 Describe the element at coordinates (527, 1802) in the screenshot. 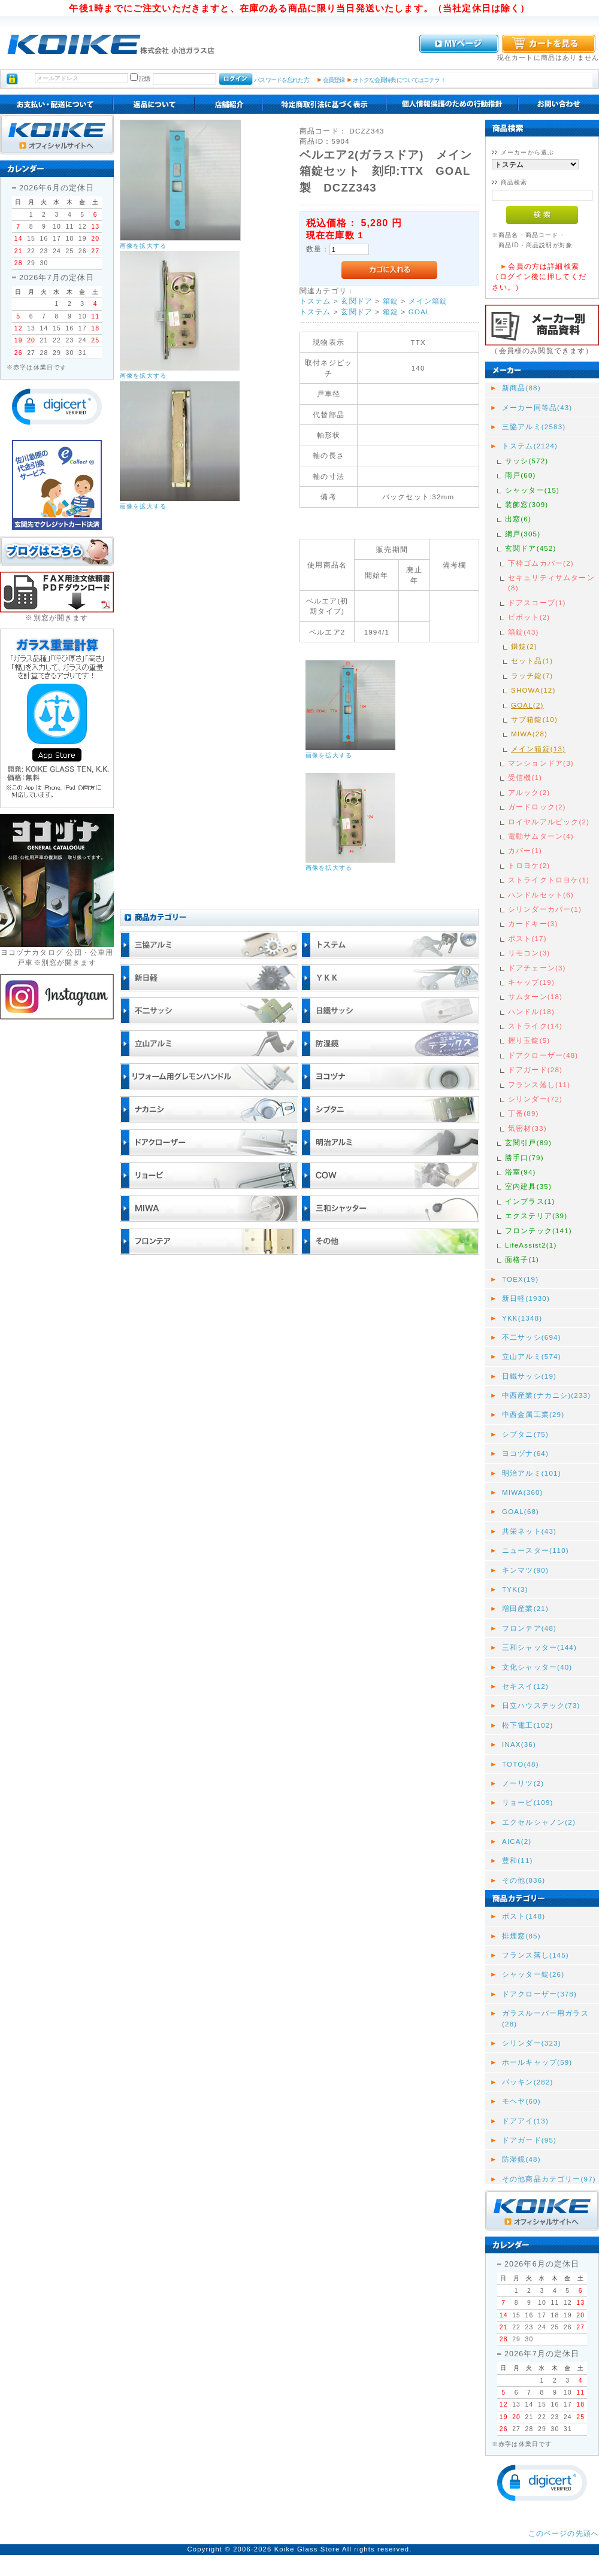

I see `リョービ(109)` at that location.